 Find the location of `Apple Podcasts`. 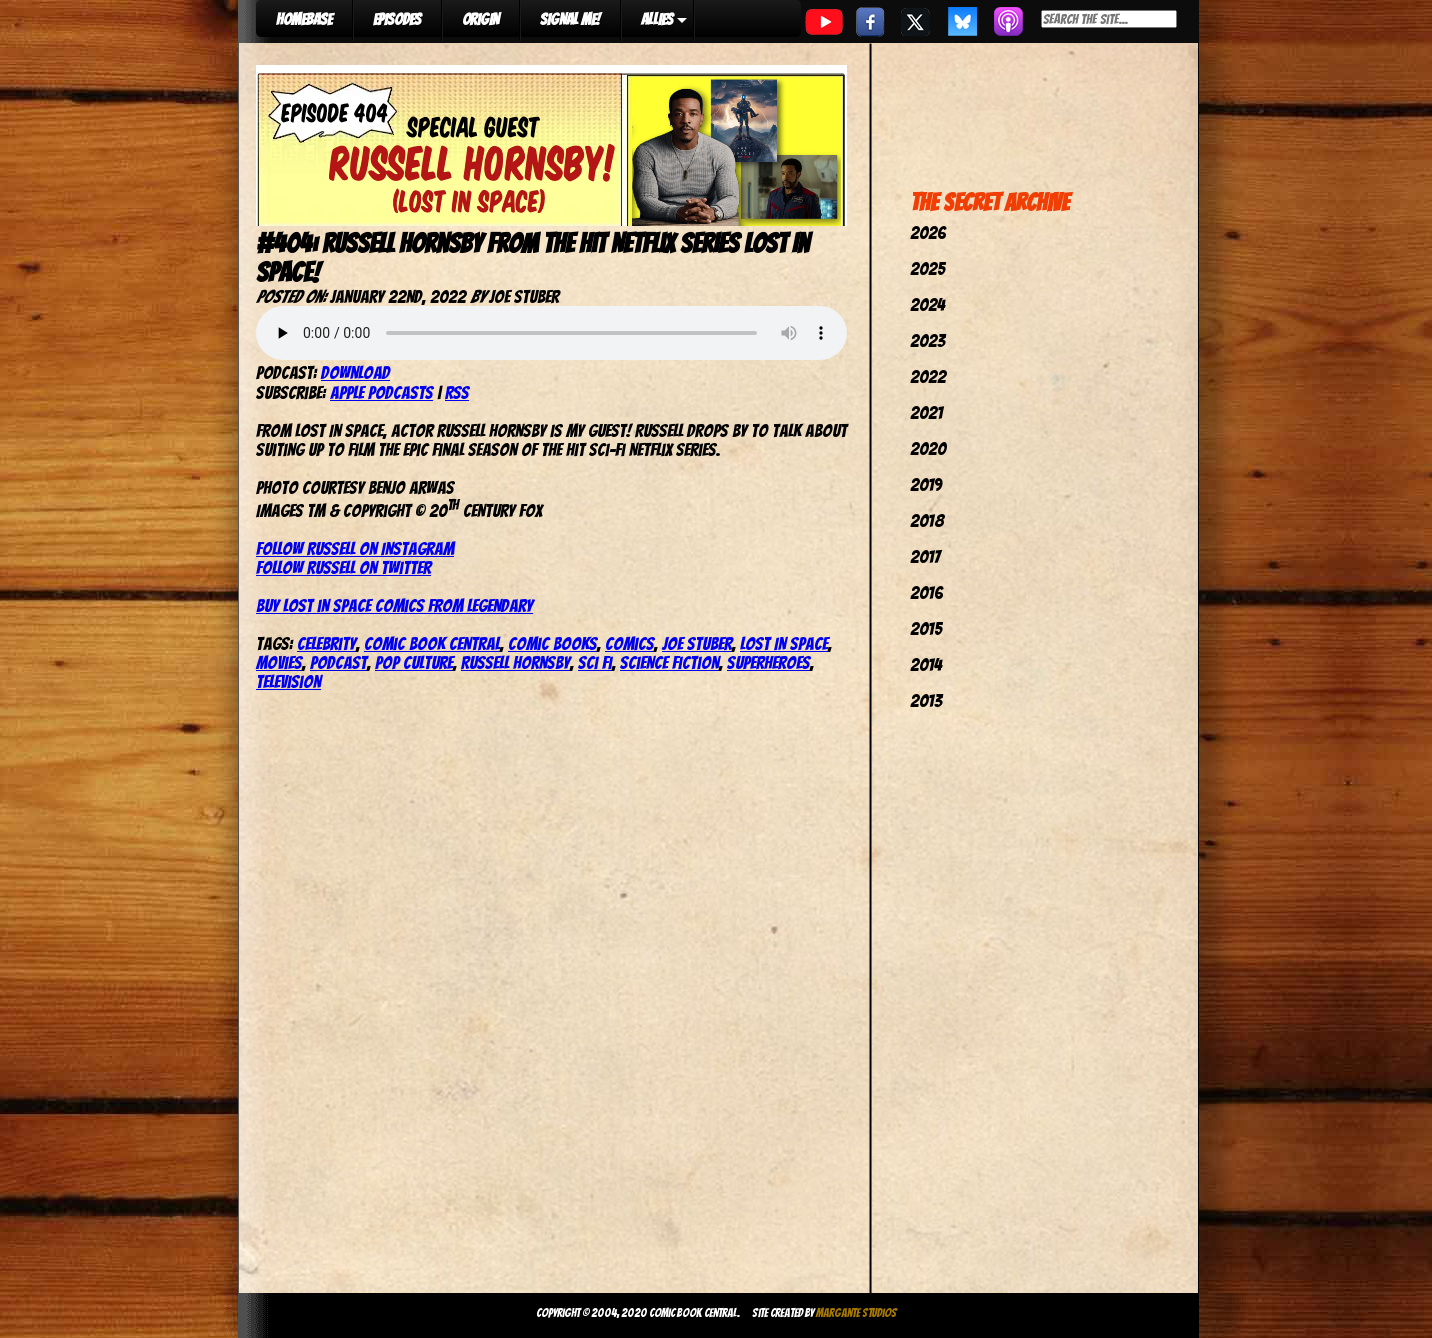

Apple Podcasts is located at coordinates (381, 392).